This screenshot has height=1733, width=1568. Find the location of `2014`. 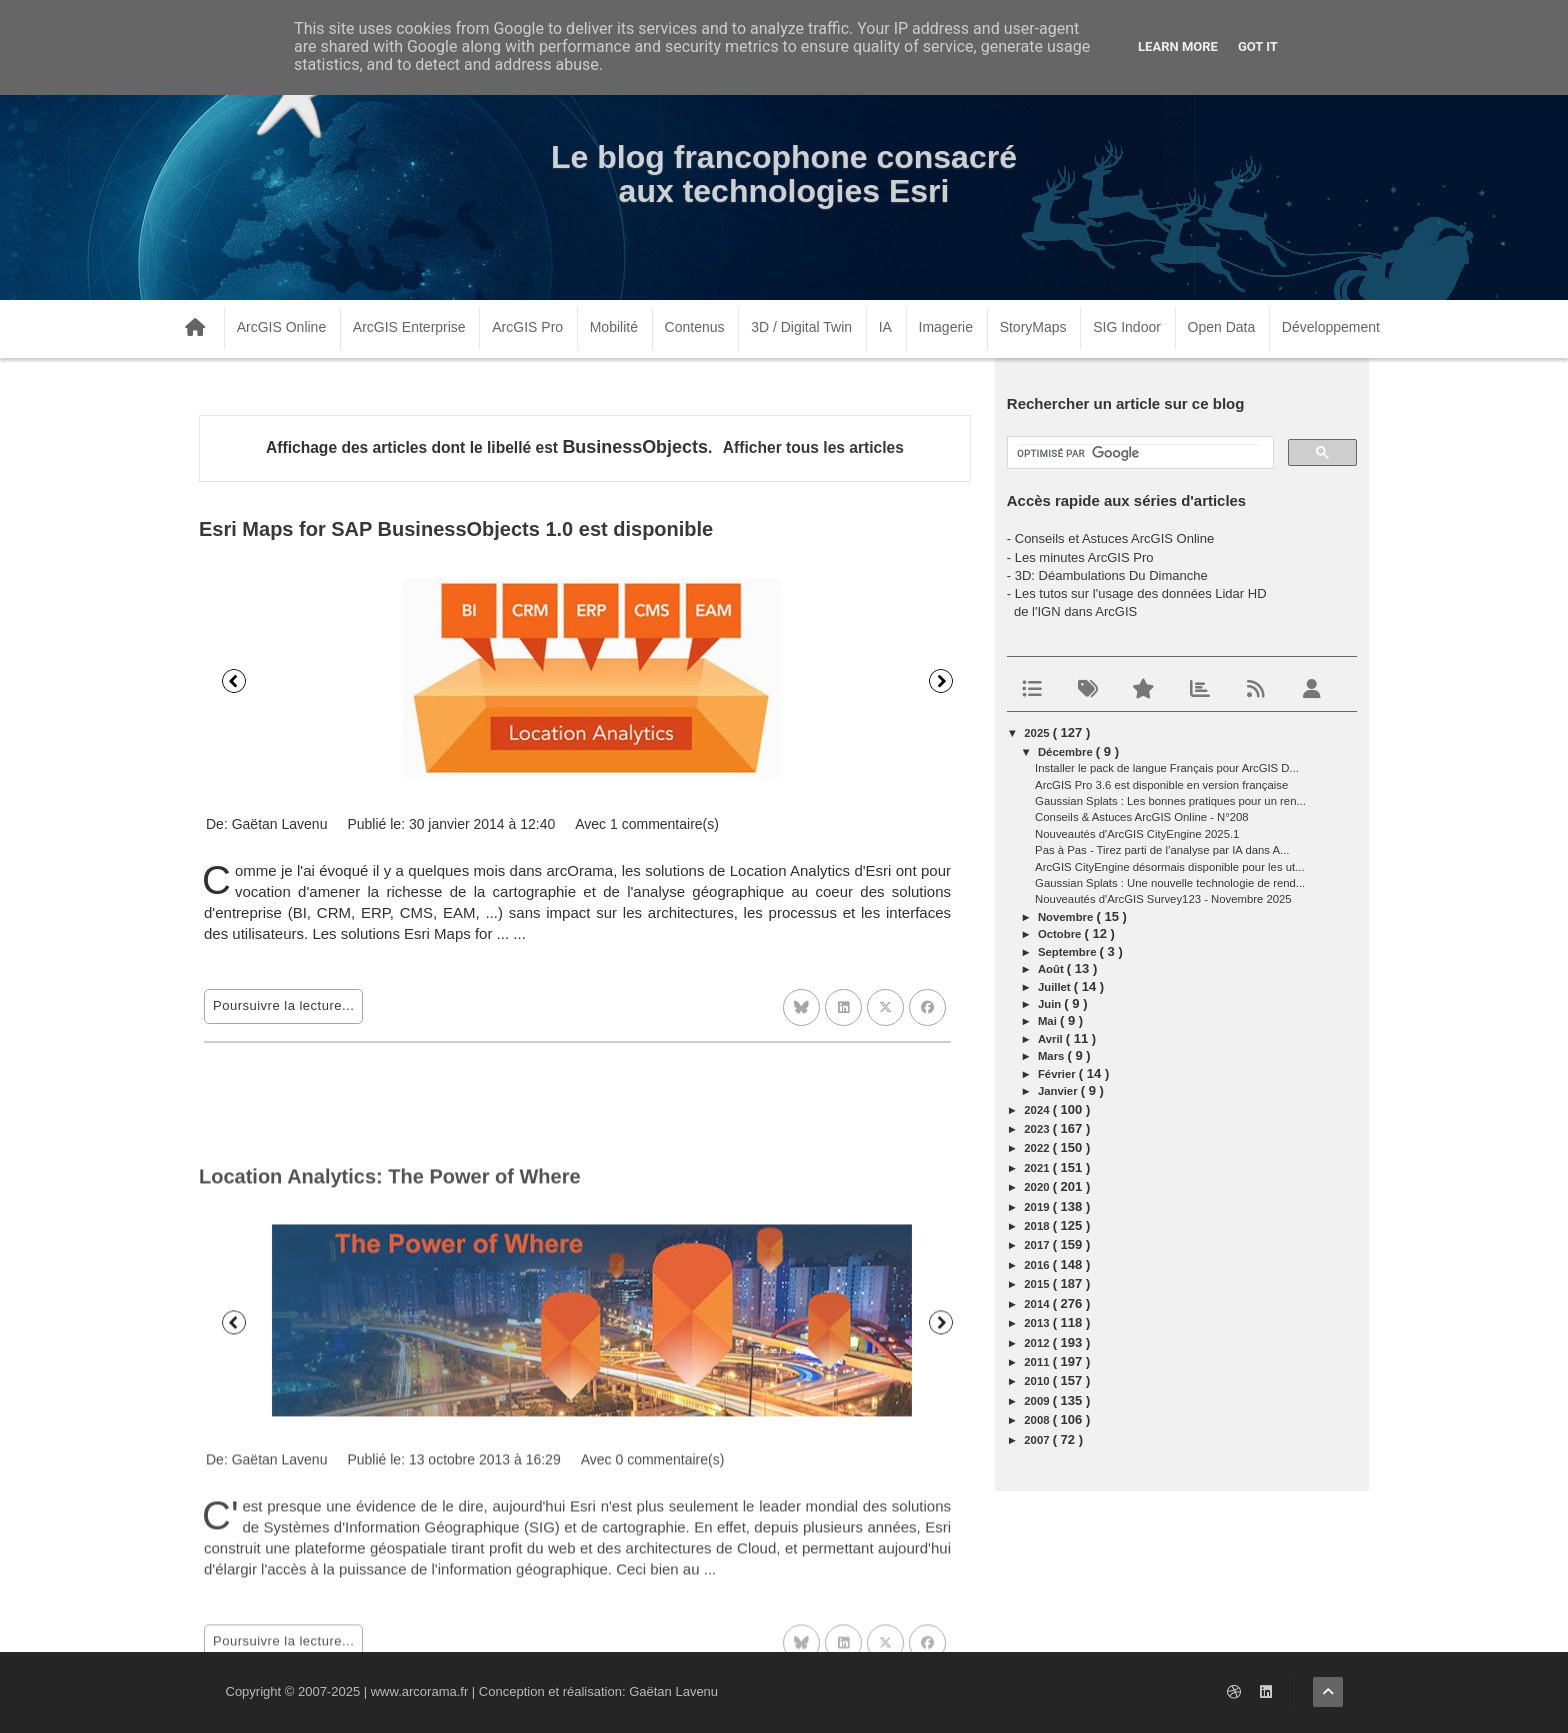

2014 is located at coordinates (1038, 1304).